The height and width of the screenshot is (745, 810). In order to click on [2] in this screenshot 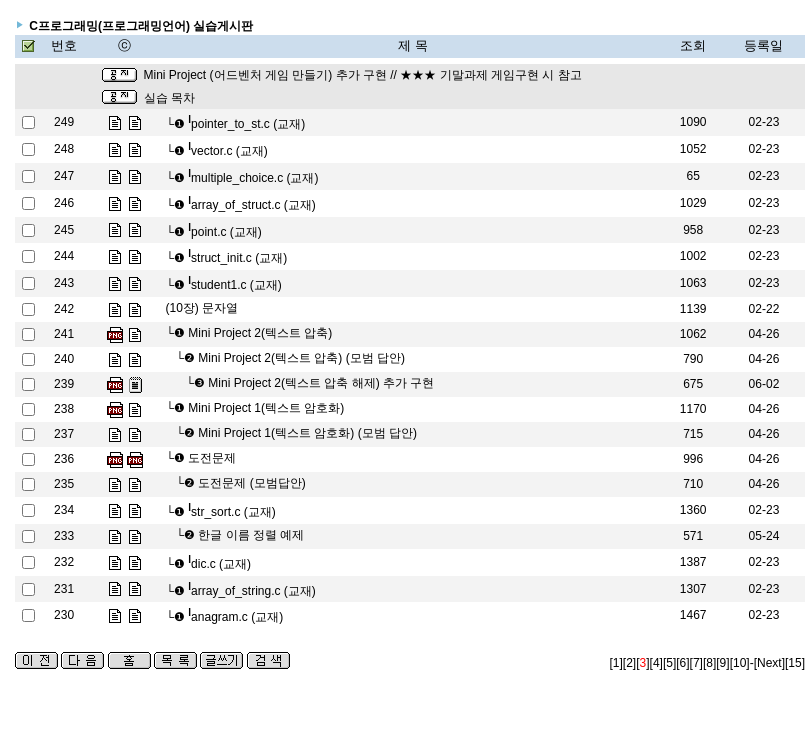, I will do `click(629, 663)`.